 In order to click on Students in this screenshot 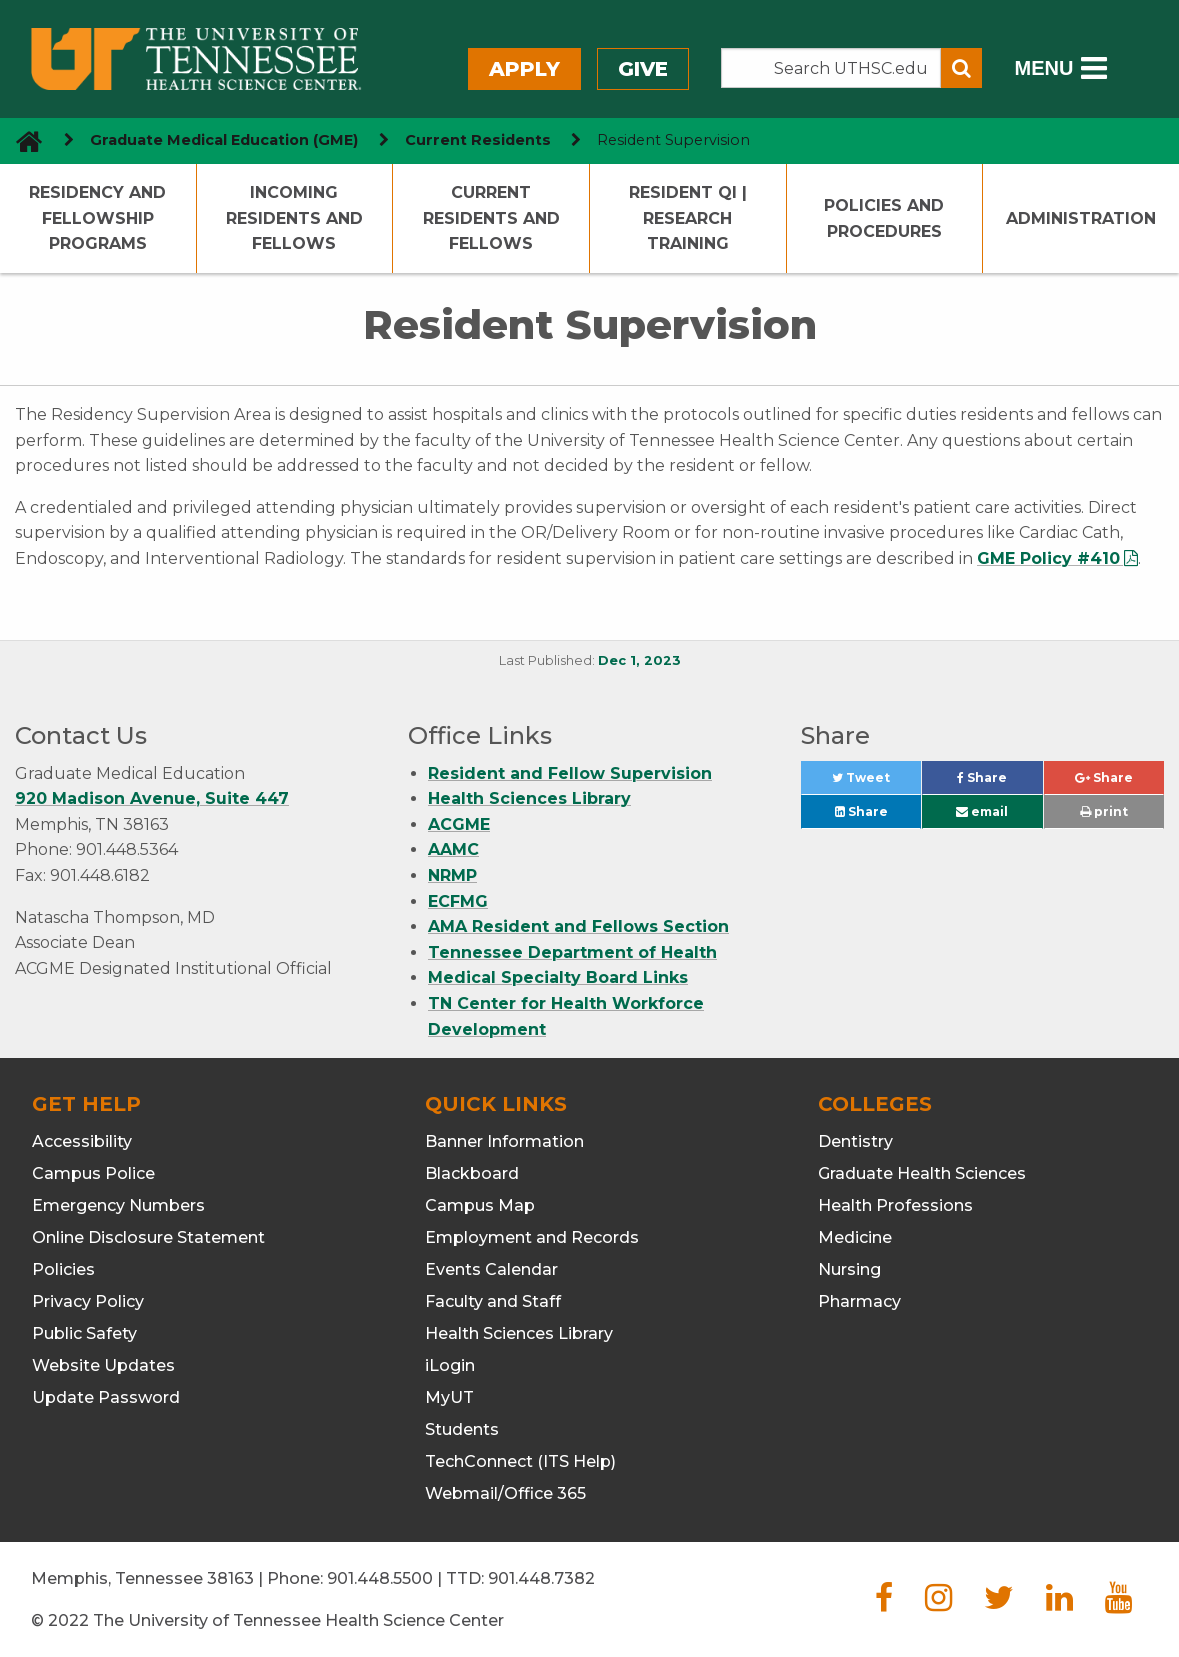, I will do `click(462, 1429)`.